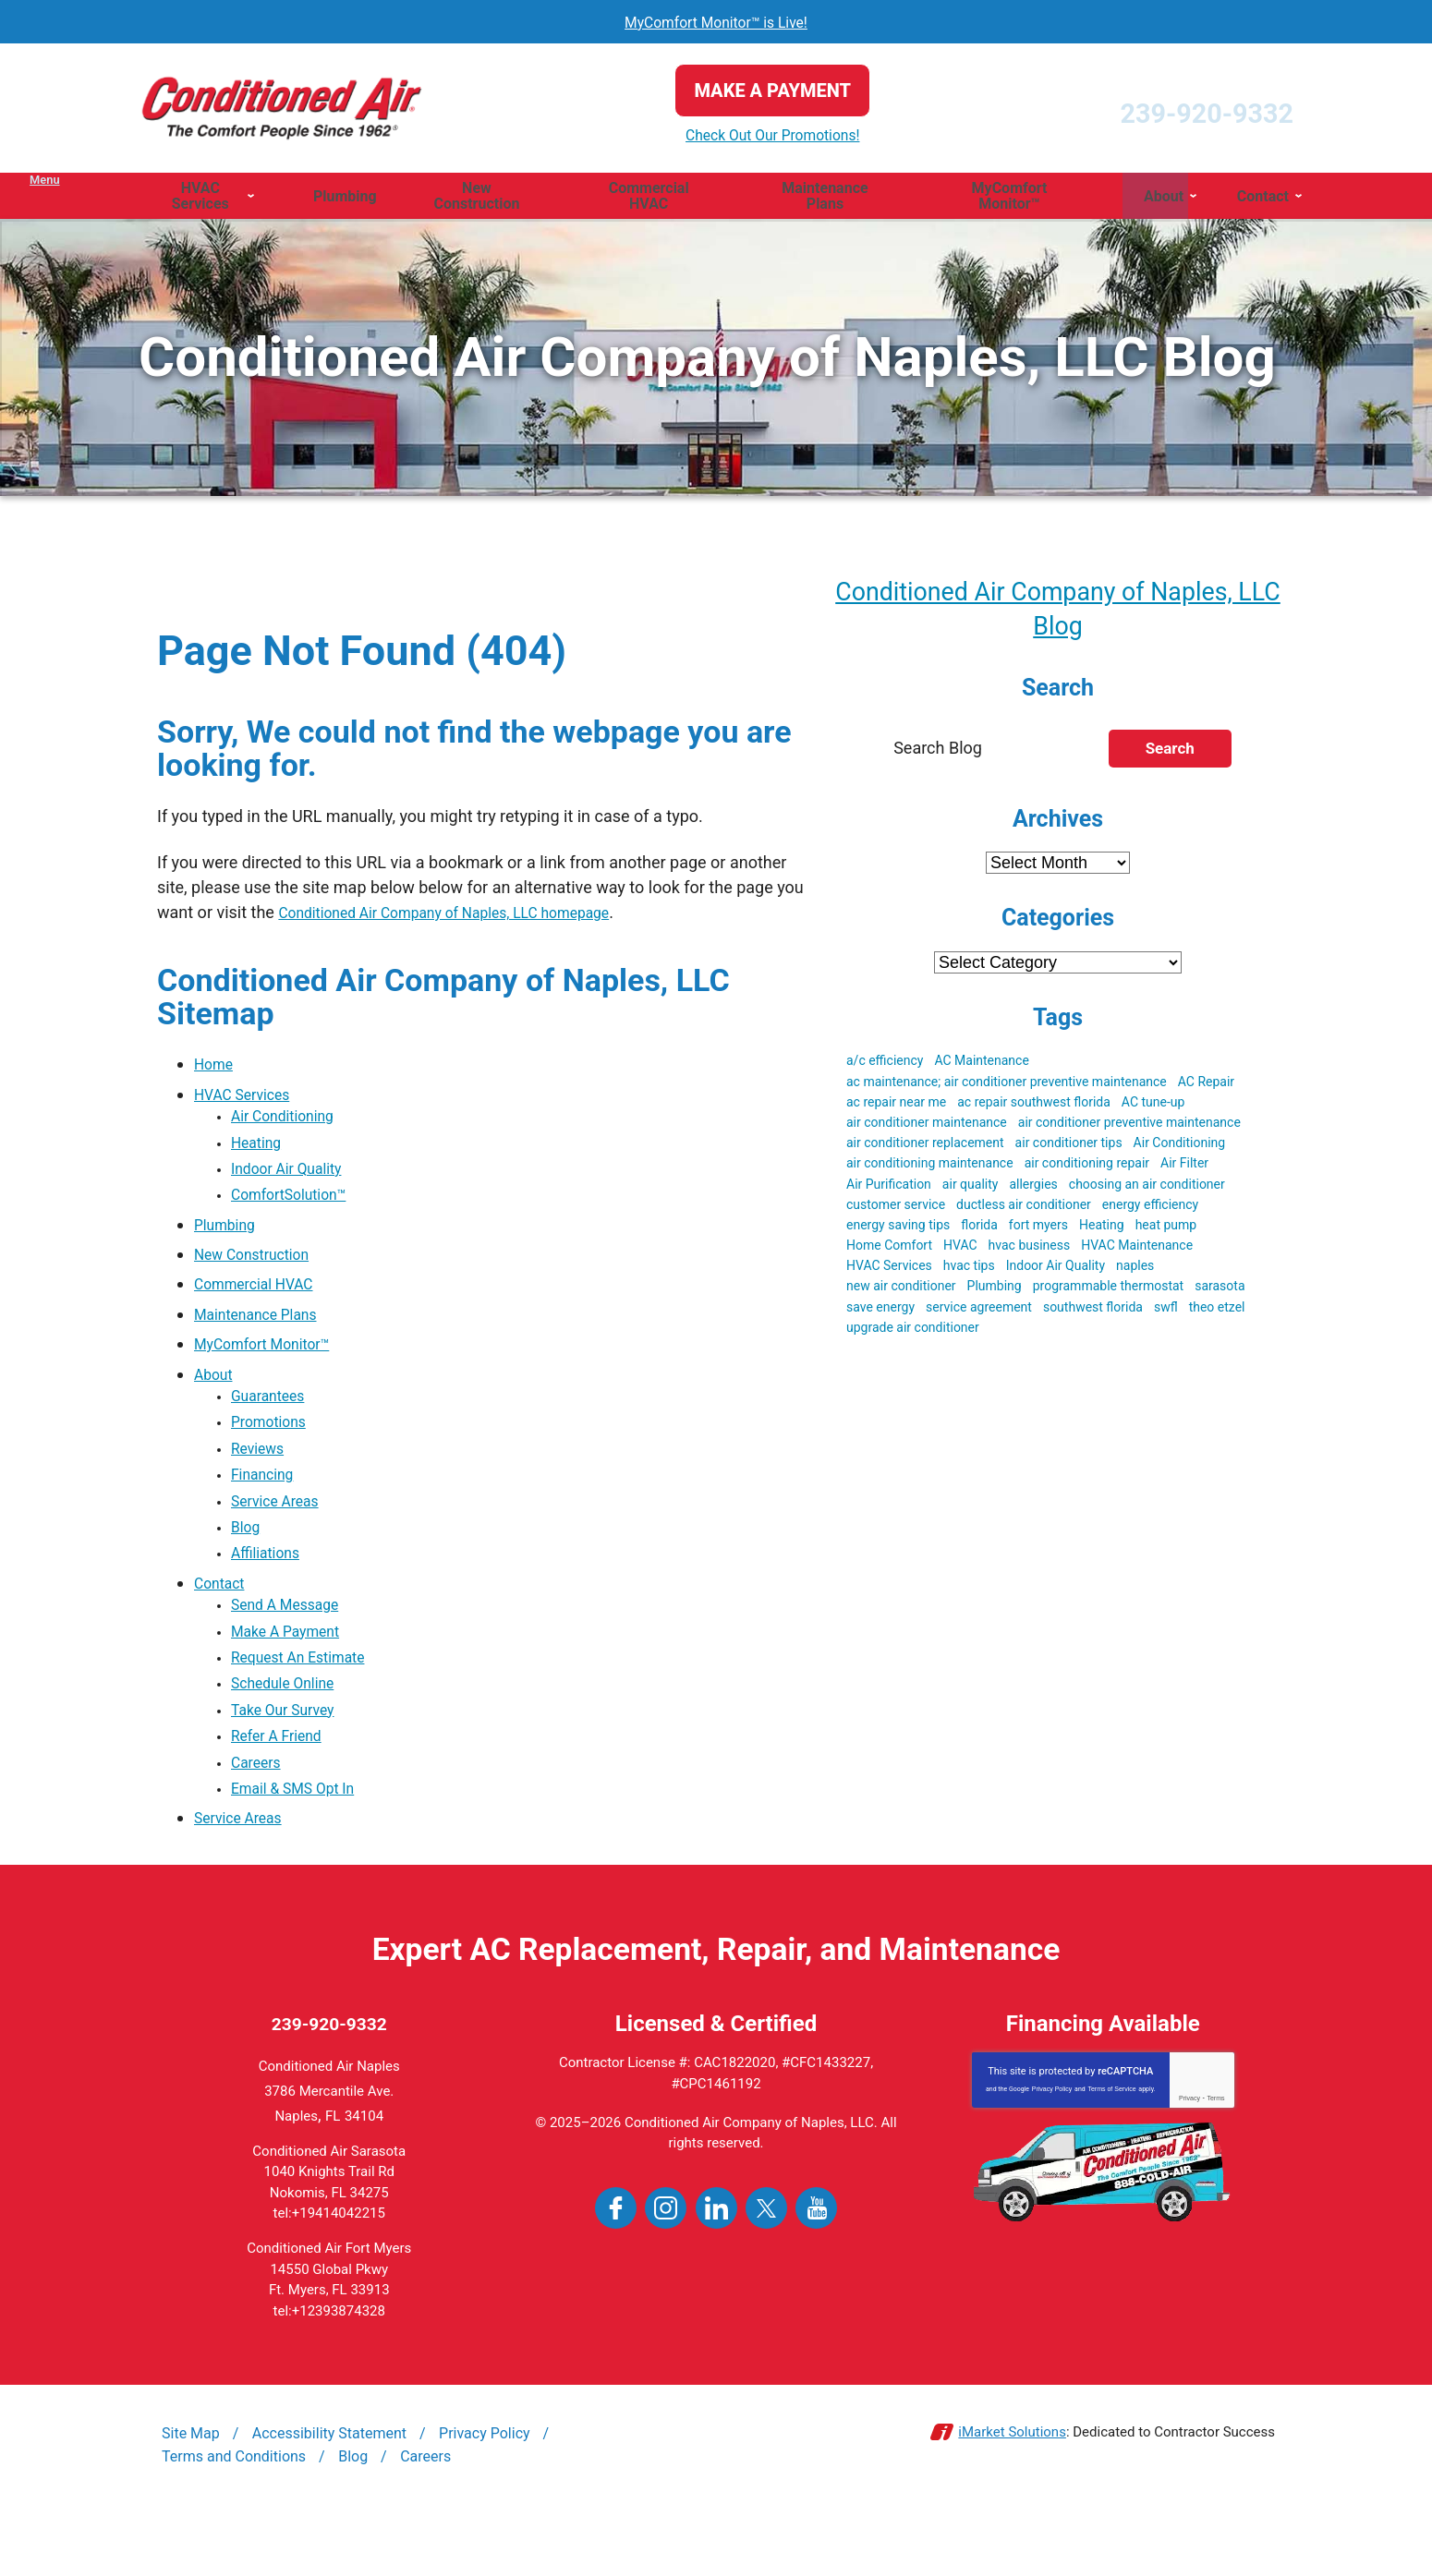 The image size is (1432, 2576). Describe the element at coordinates (816, 2270) in the screenshot. I see `YouTube` at that location.